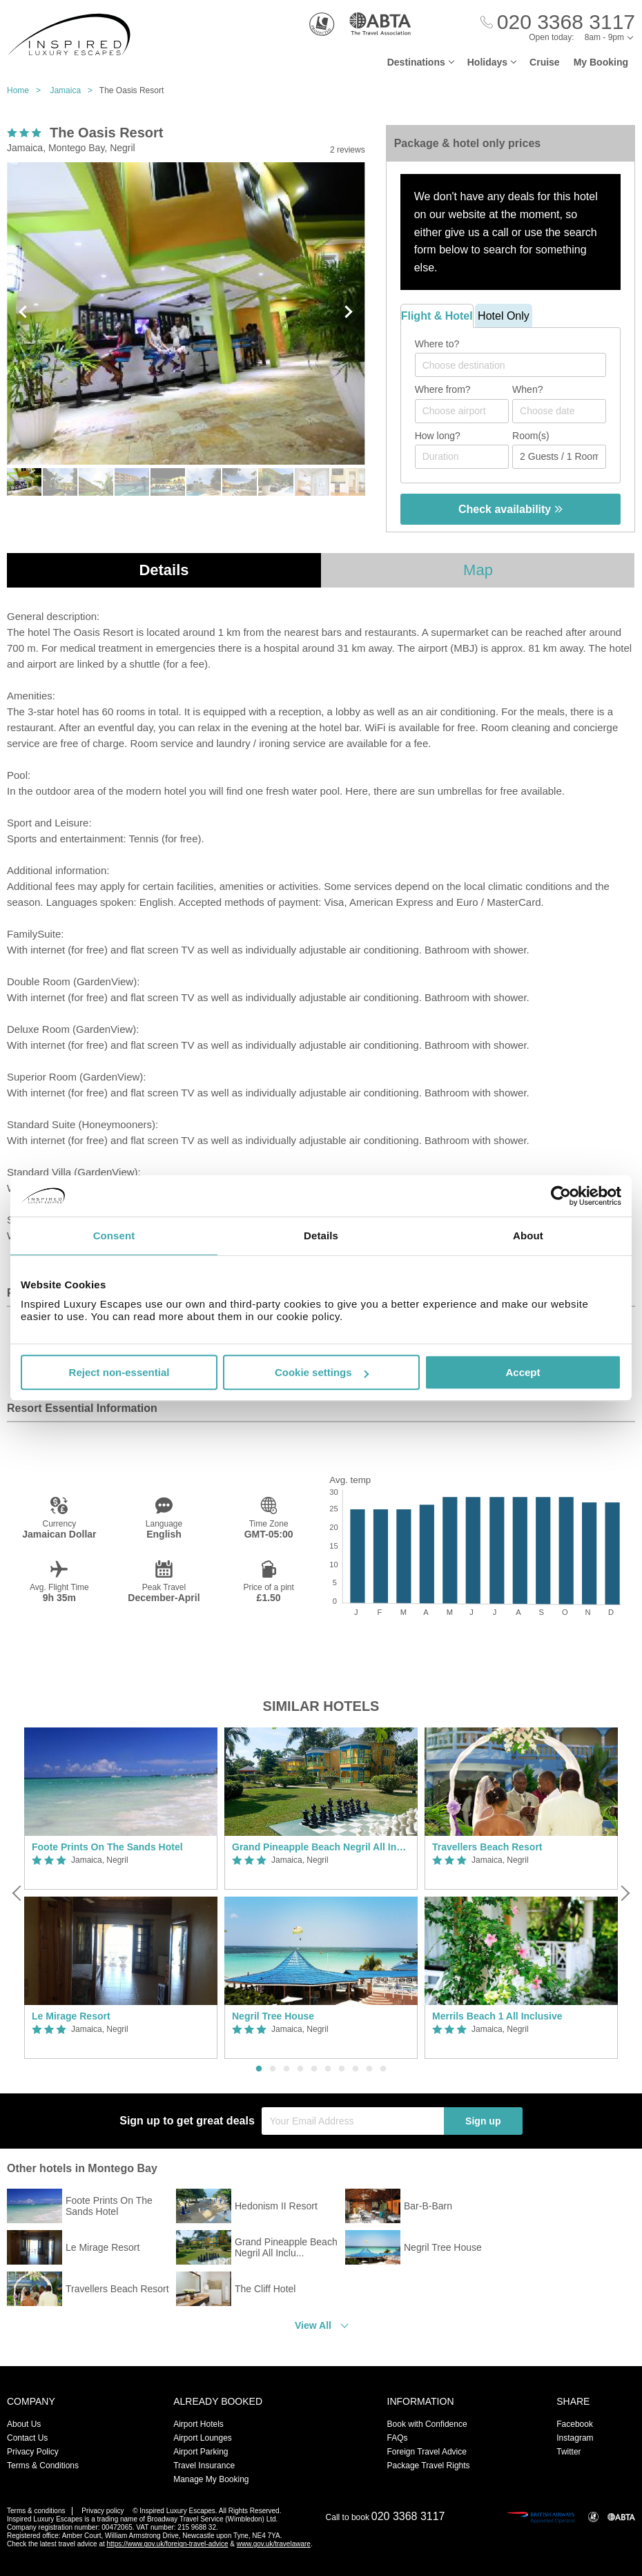 The image size is (642, 2576). I want to click on Negril Tree House, so click(273, 2016).